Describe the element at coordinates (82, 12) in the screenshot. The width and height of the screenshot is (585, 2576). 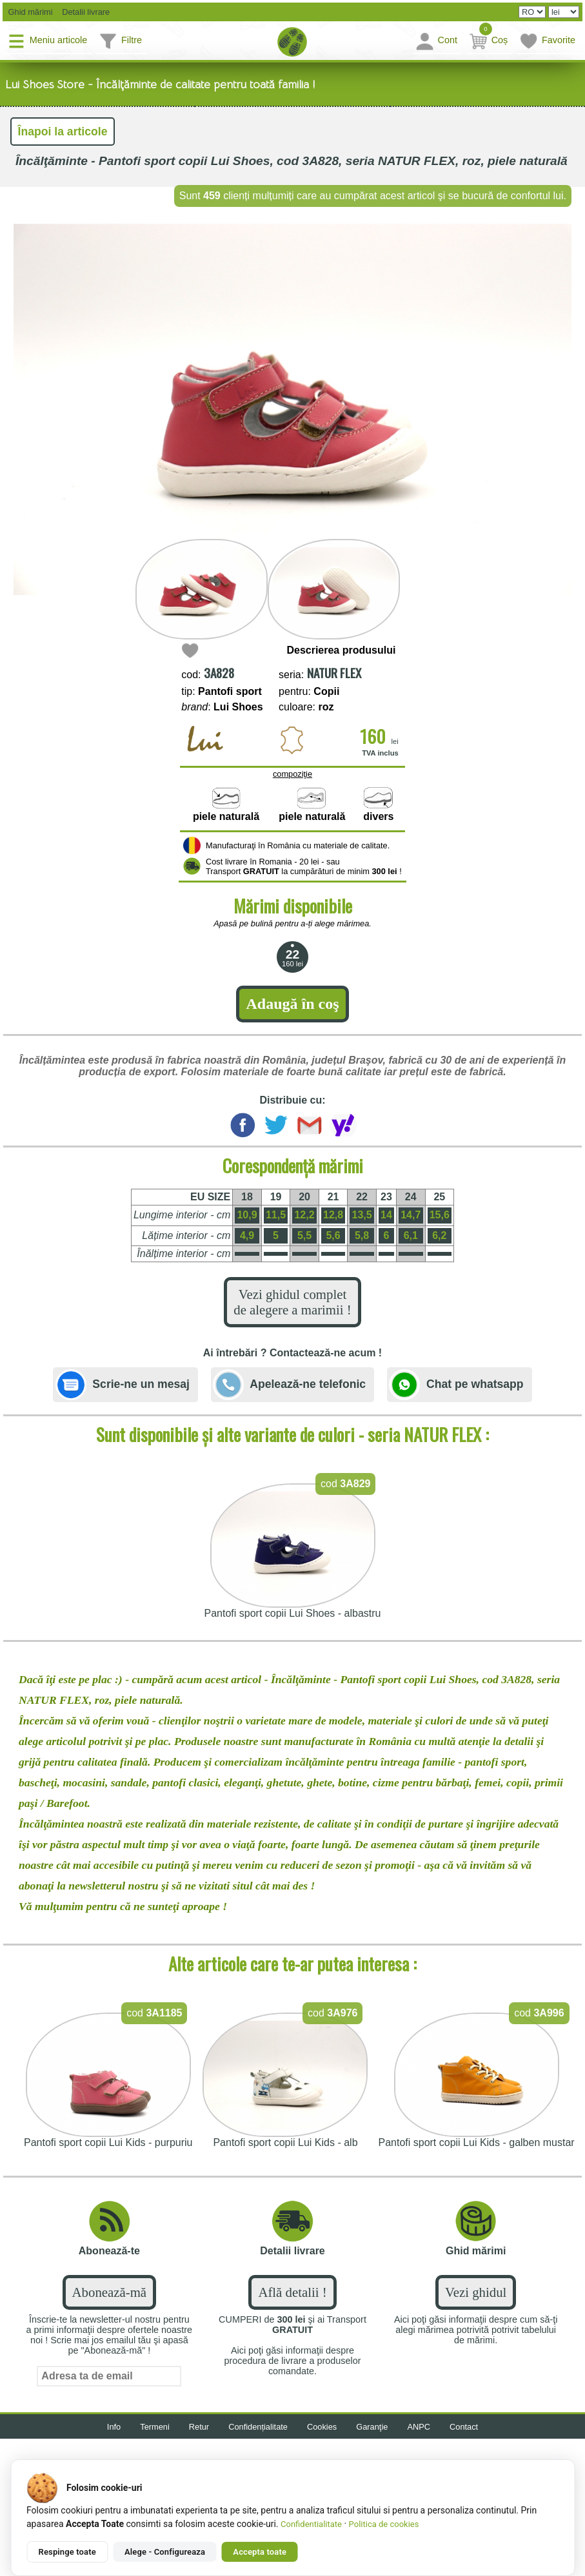
I see `Detalii livrare` at that location.